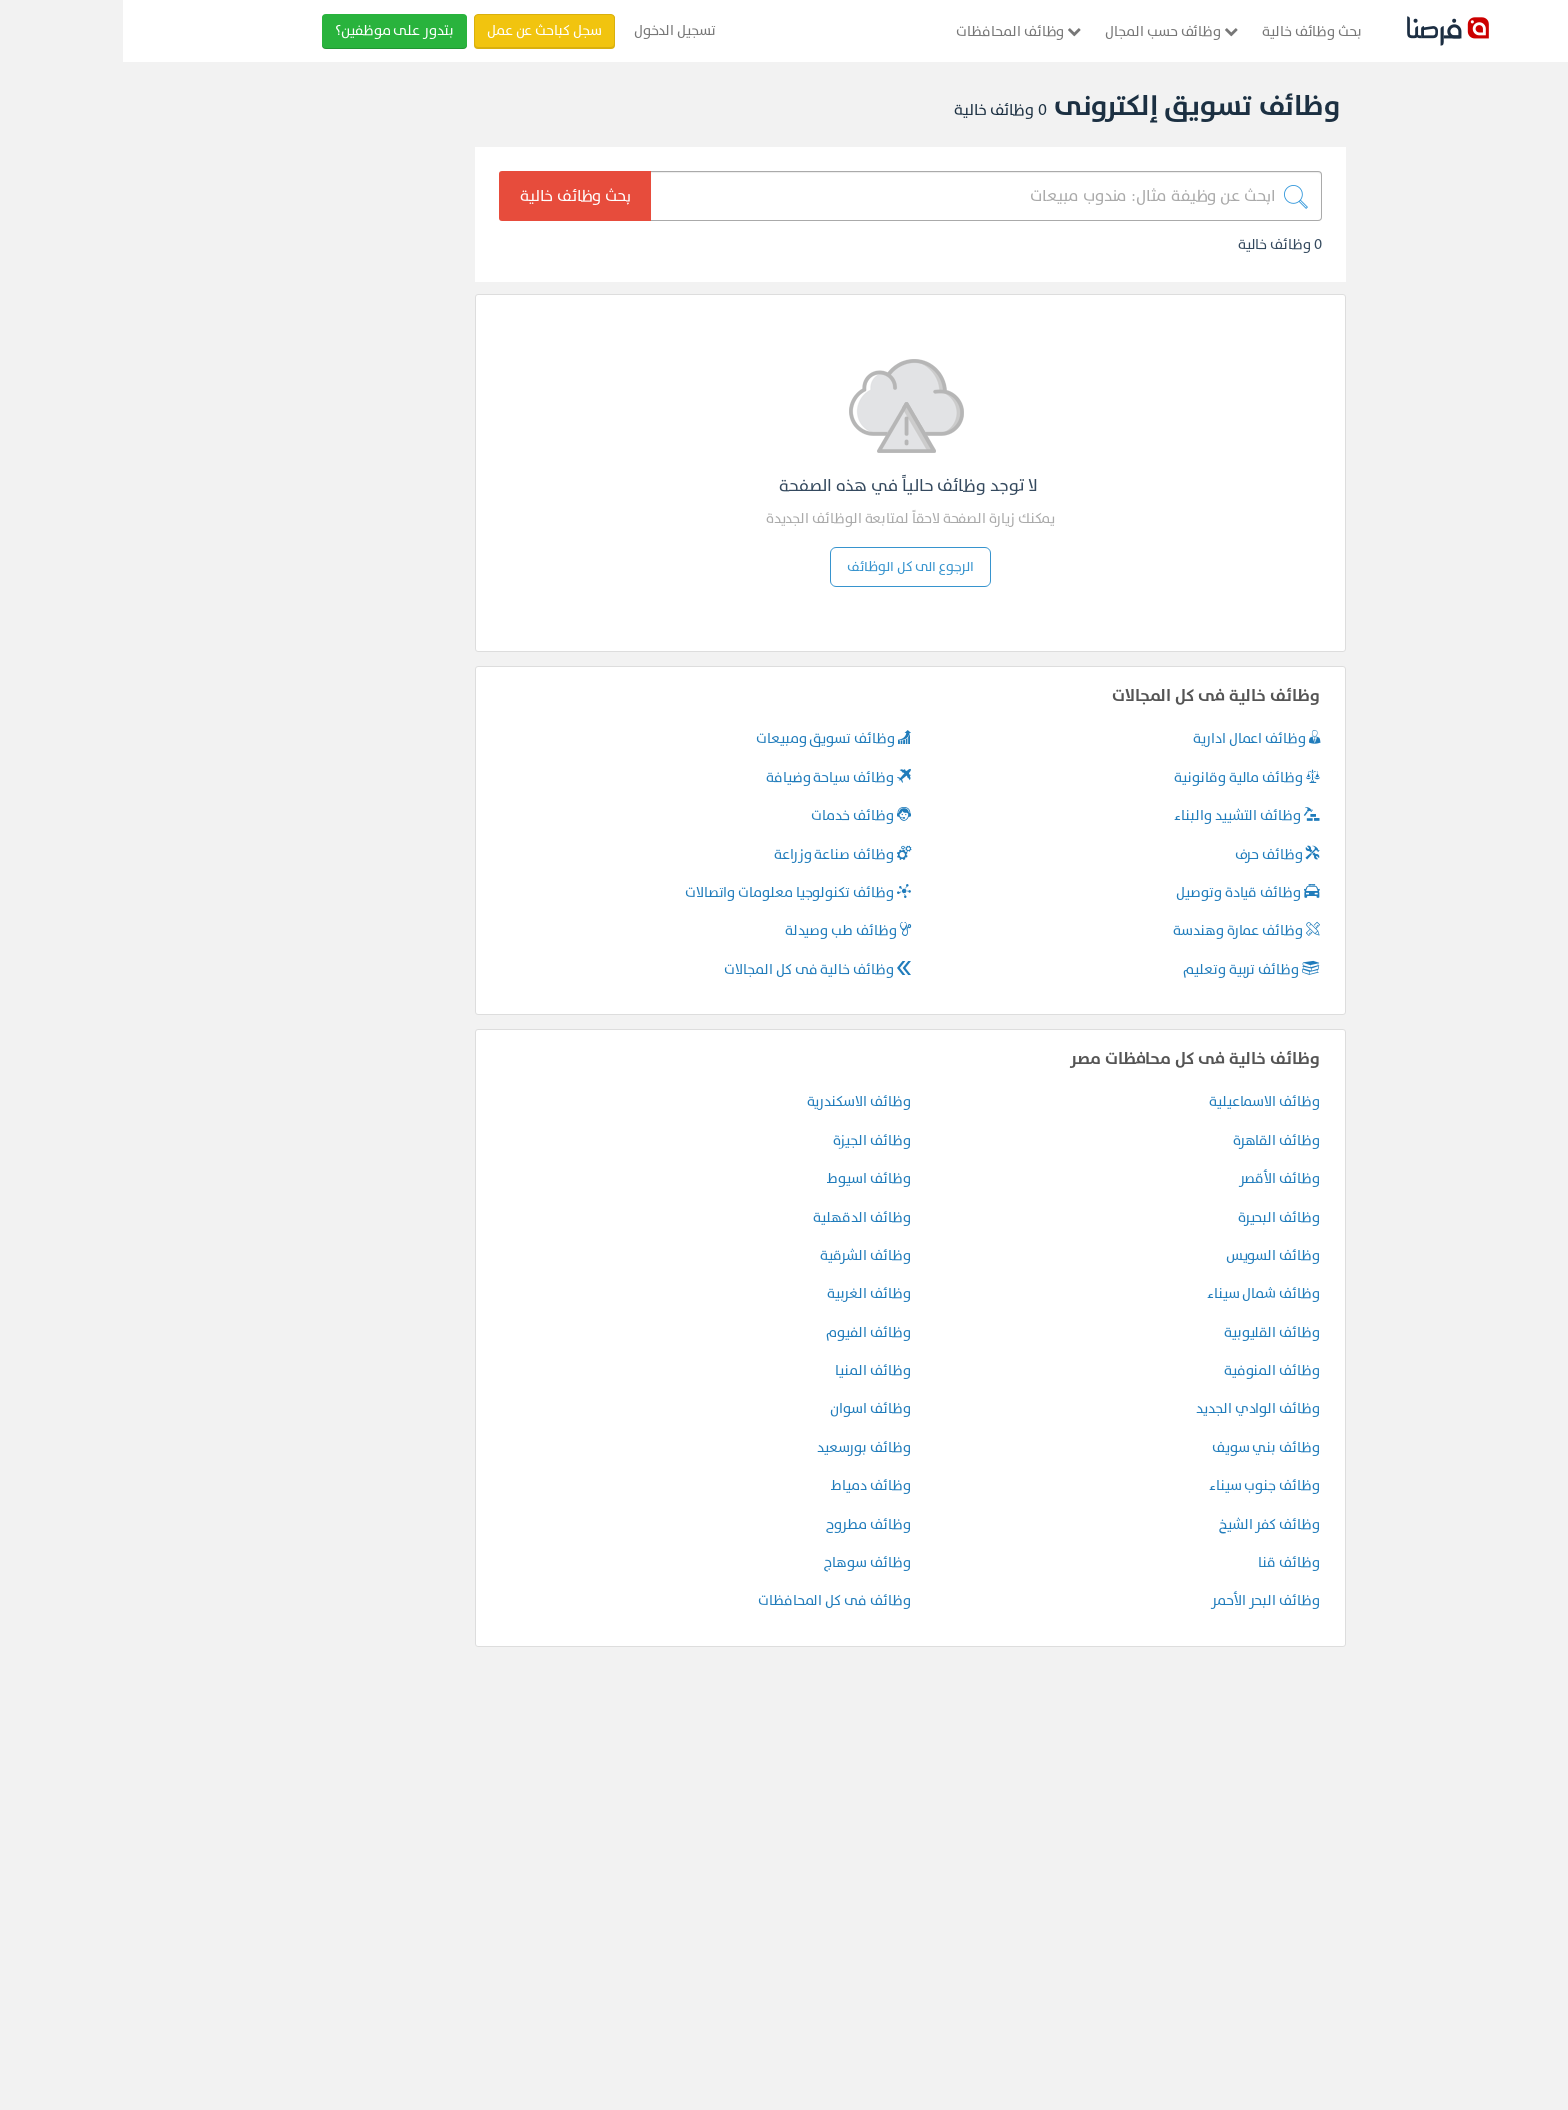  Describe the element at coordinates (745, 1293) in the screenshot. I see `وظائف الغربية` at that location.